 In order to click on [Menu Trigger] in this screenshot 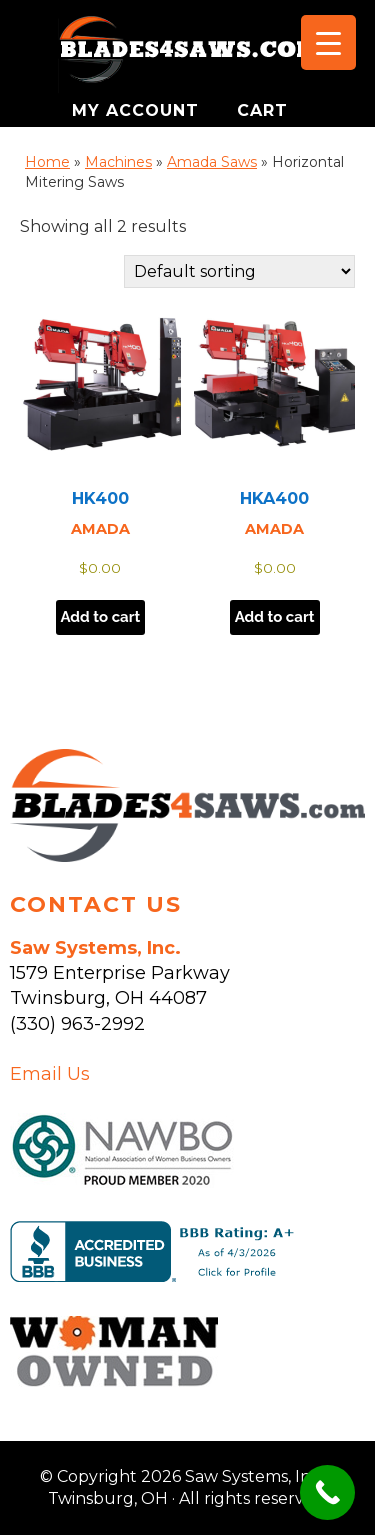, I will do `click(328, 42)`.